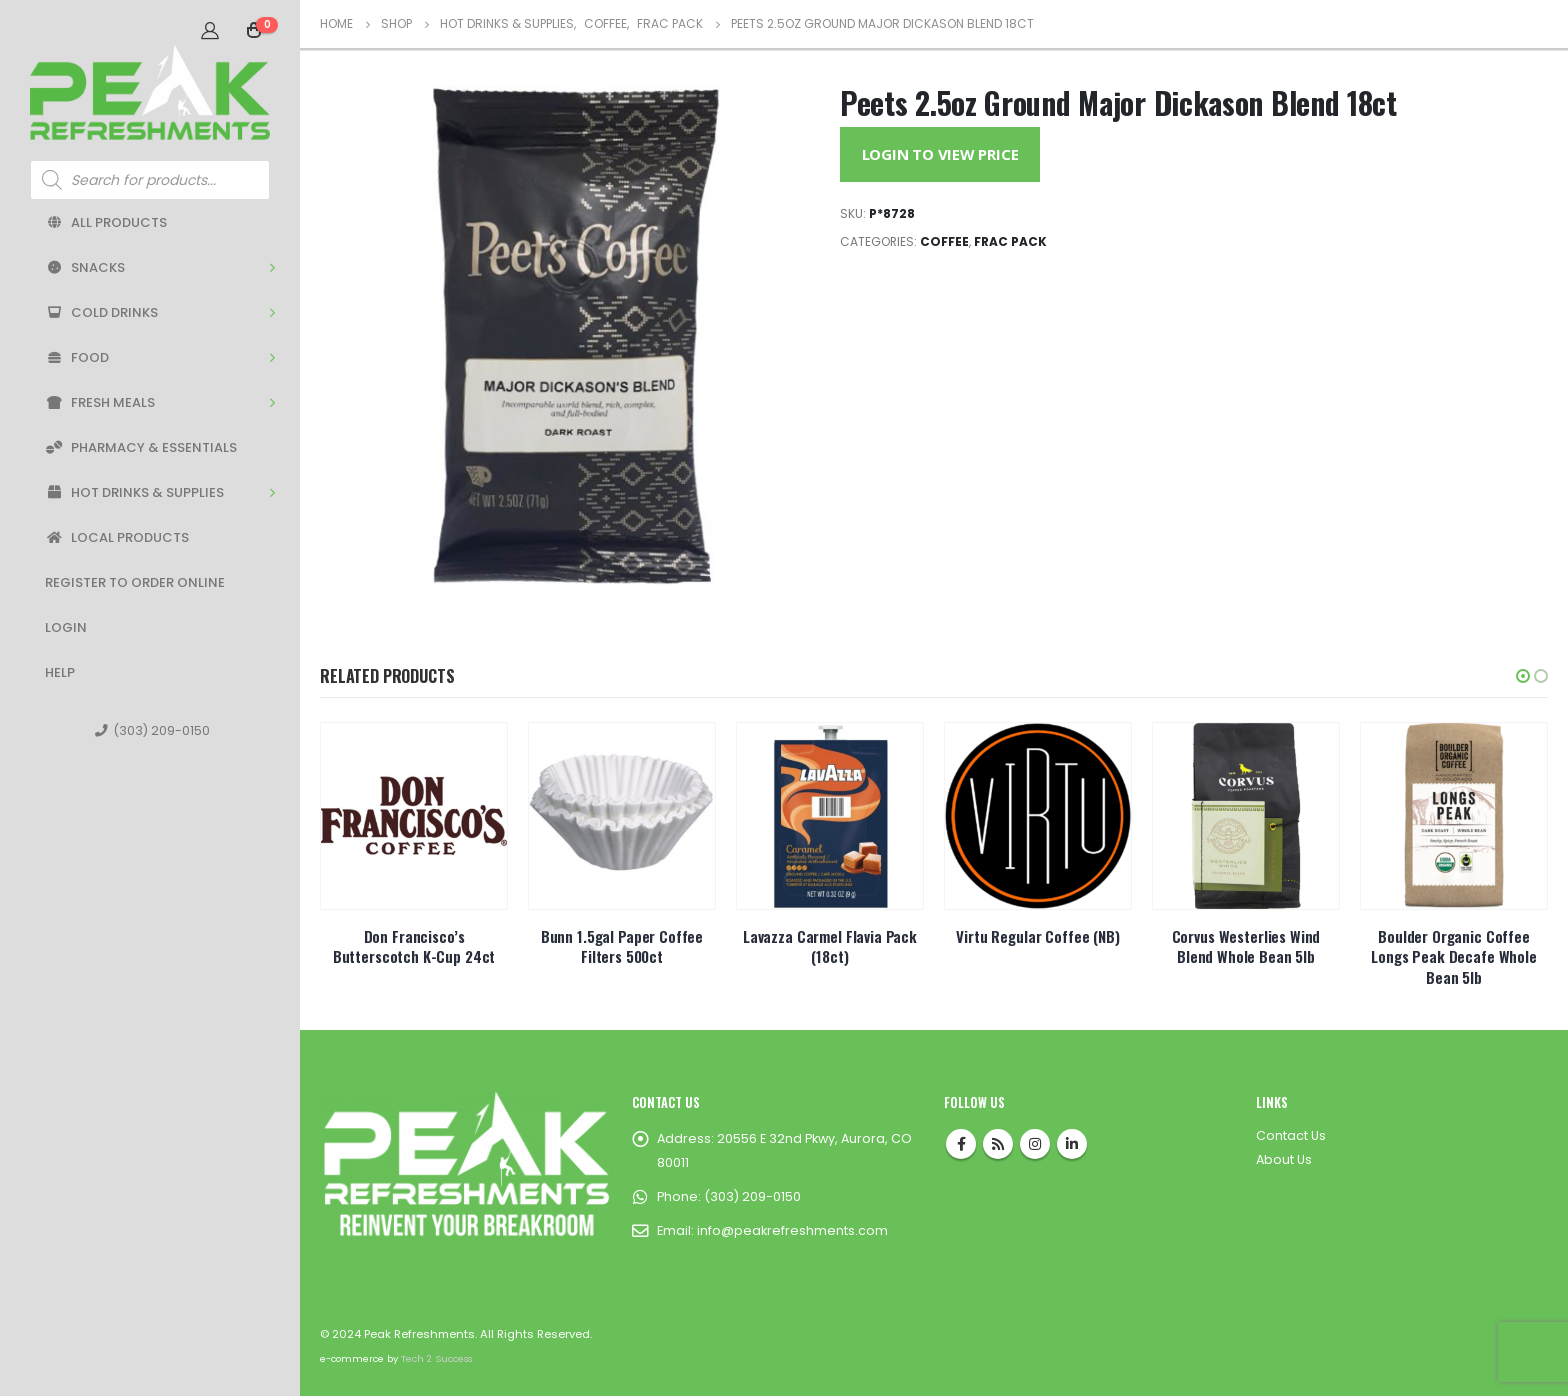  What do you see at coordinates (1523, 676) in the screenshot?
I see `[button]` at bounding box center [1523, 676].